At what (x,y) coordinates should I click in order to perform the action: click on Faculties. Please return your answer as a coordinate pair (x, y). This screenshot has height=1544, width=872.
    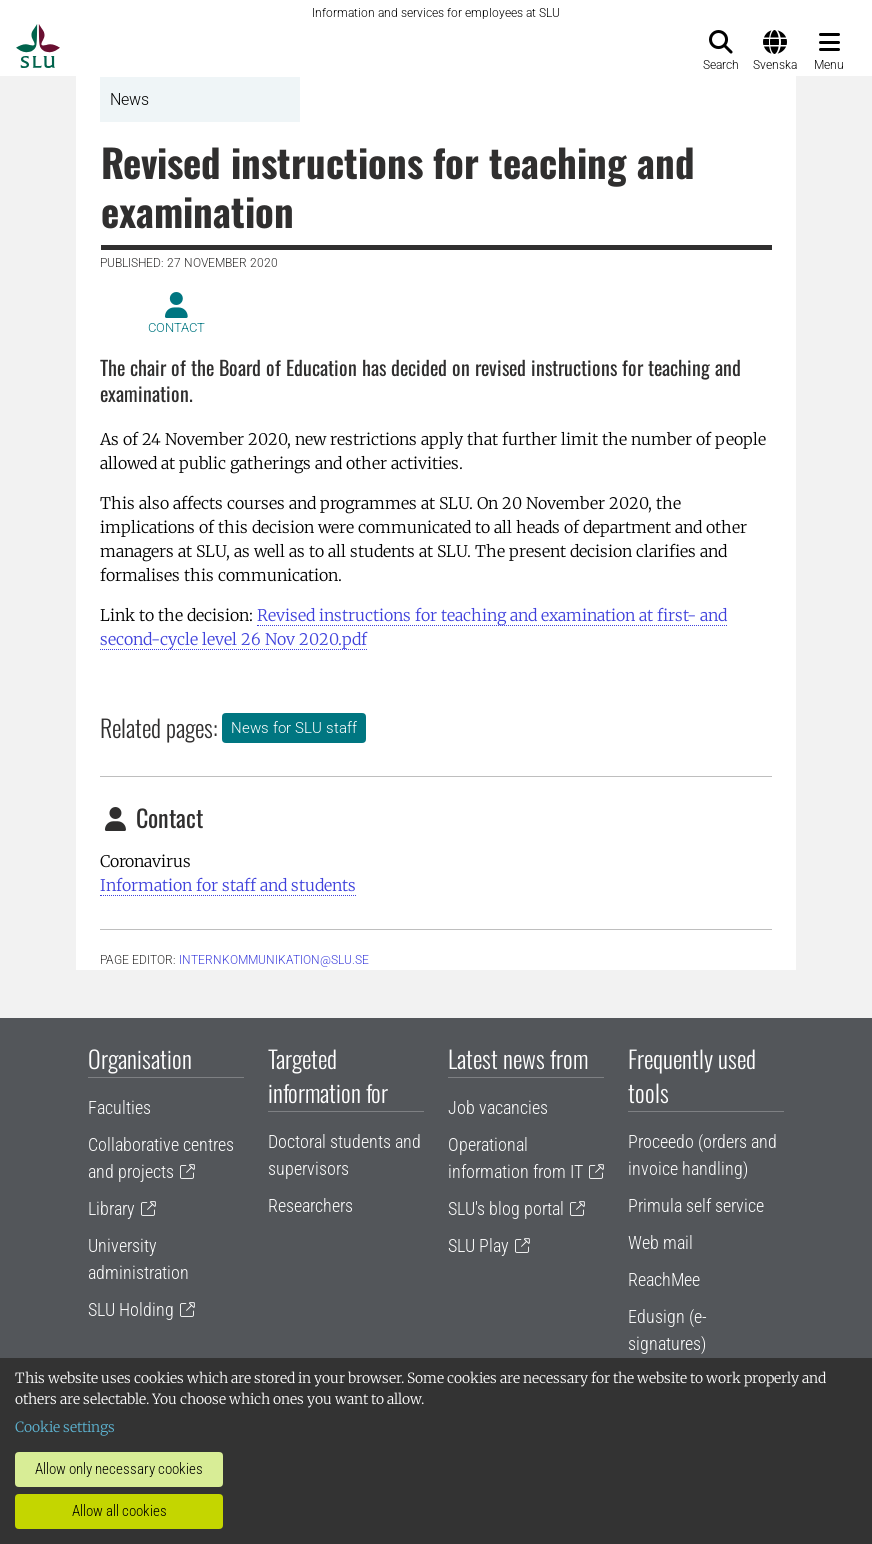
    Looking at the image, I should click on (119, 1107).